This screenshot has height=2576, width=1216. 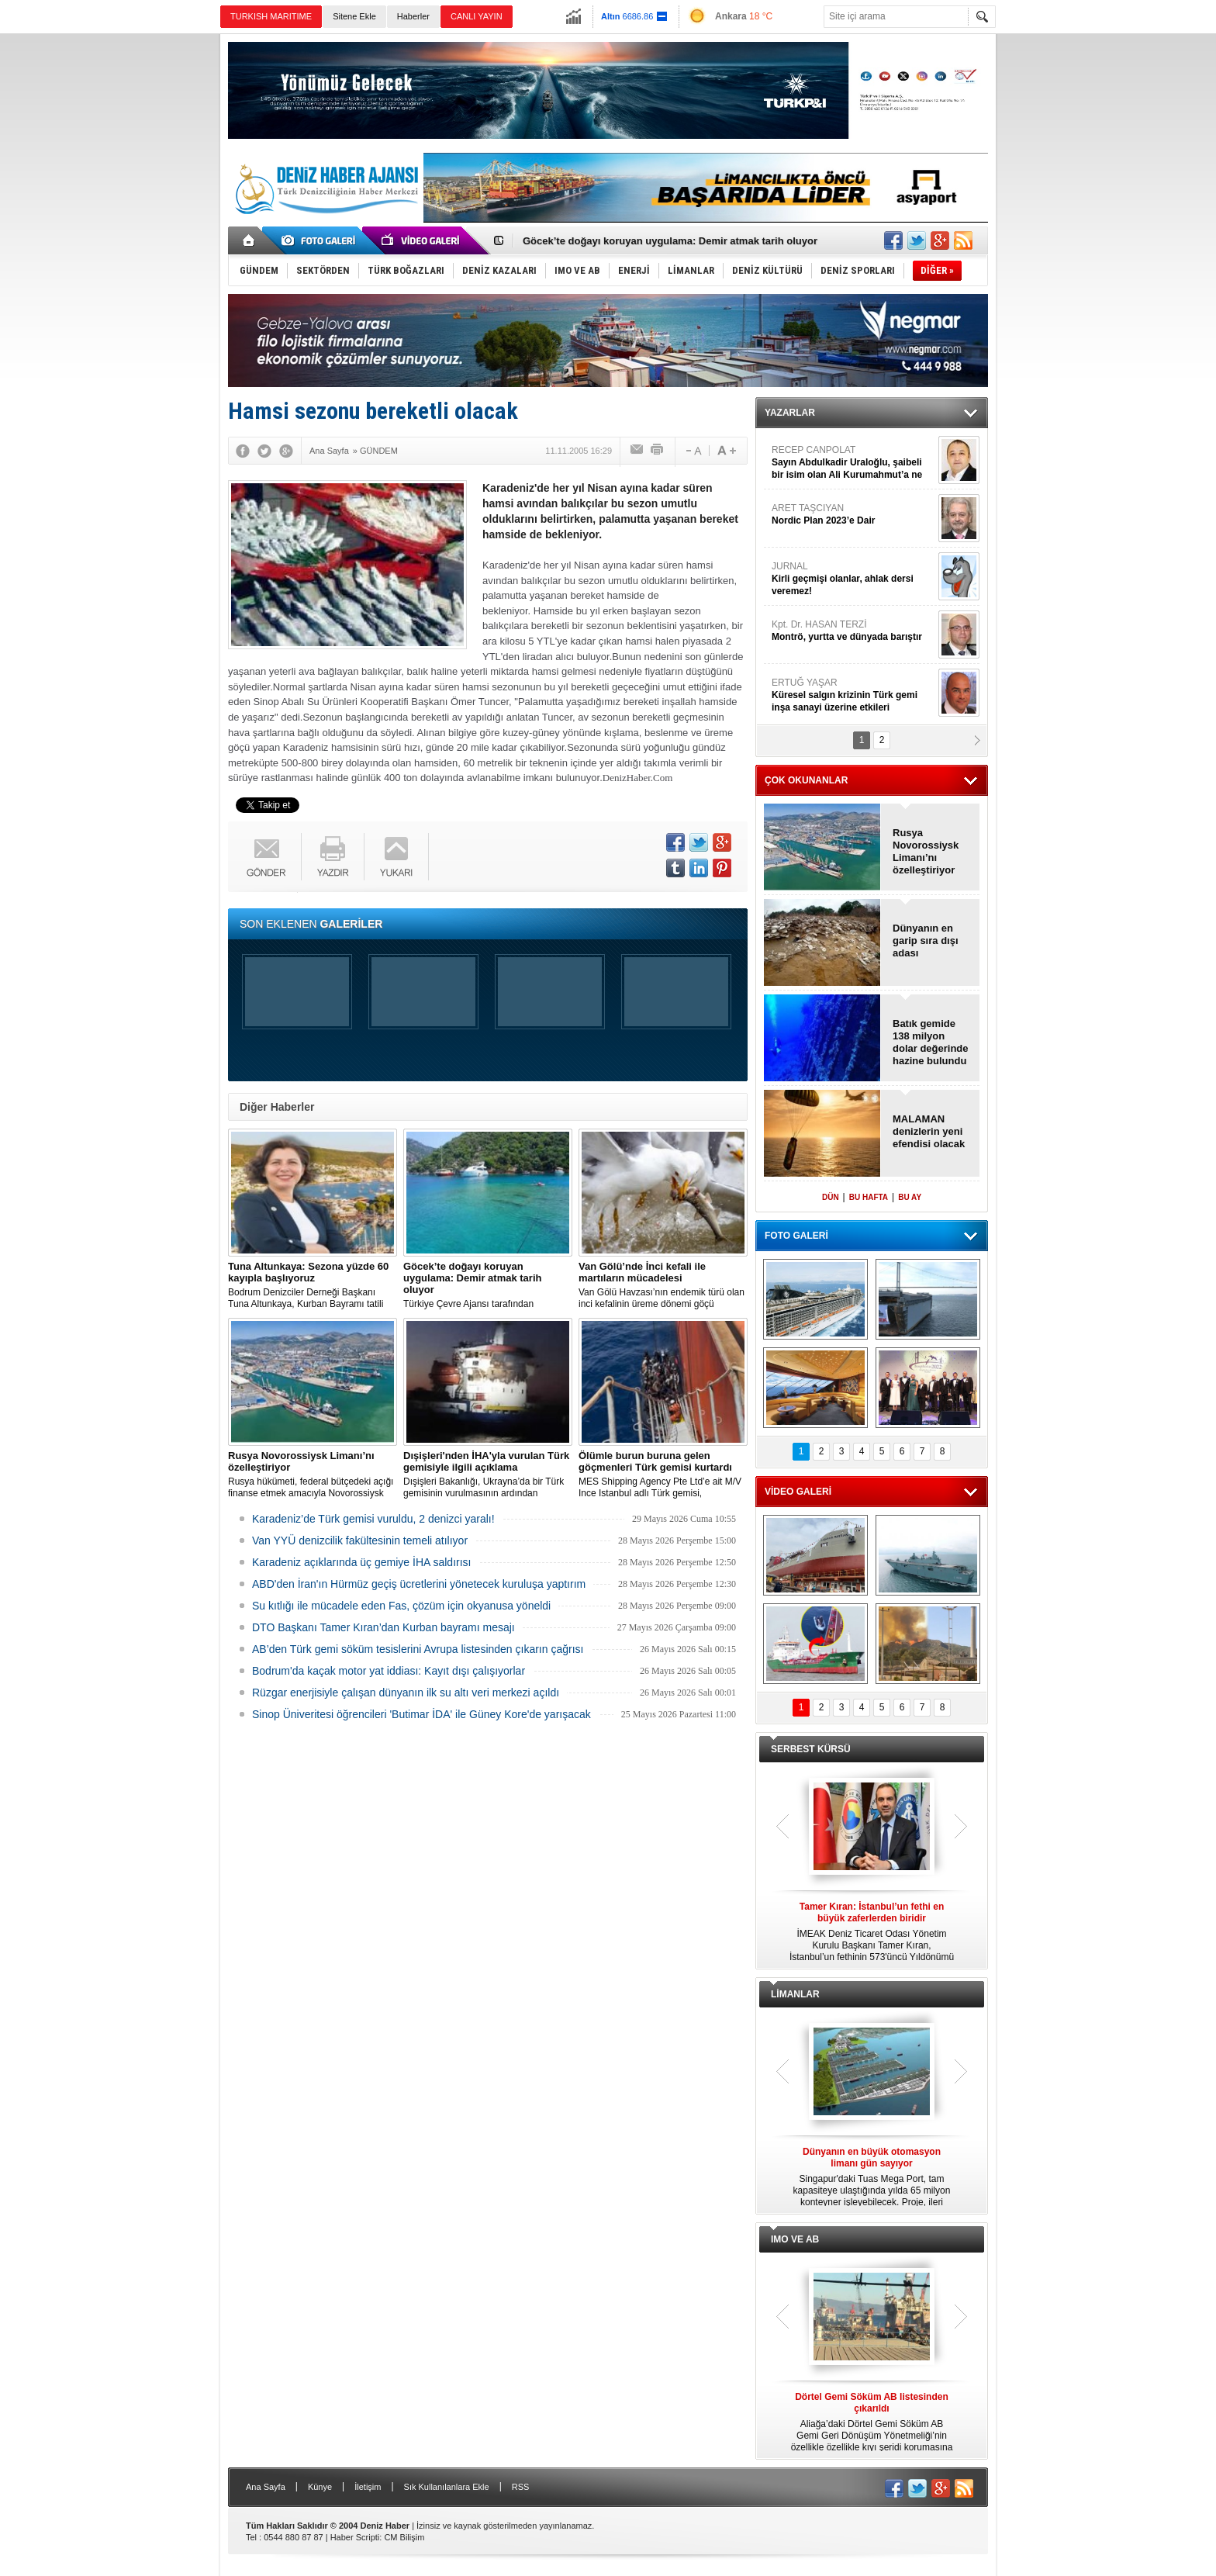 What do you see at coordinates (404, 2537) in the screenshot?
I see `CM Bilişim` at bounding box center [404, 2537].